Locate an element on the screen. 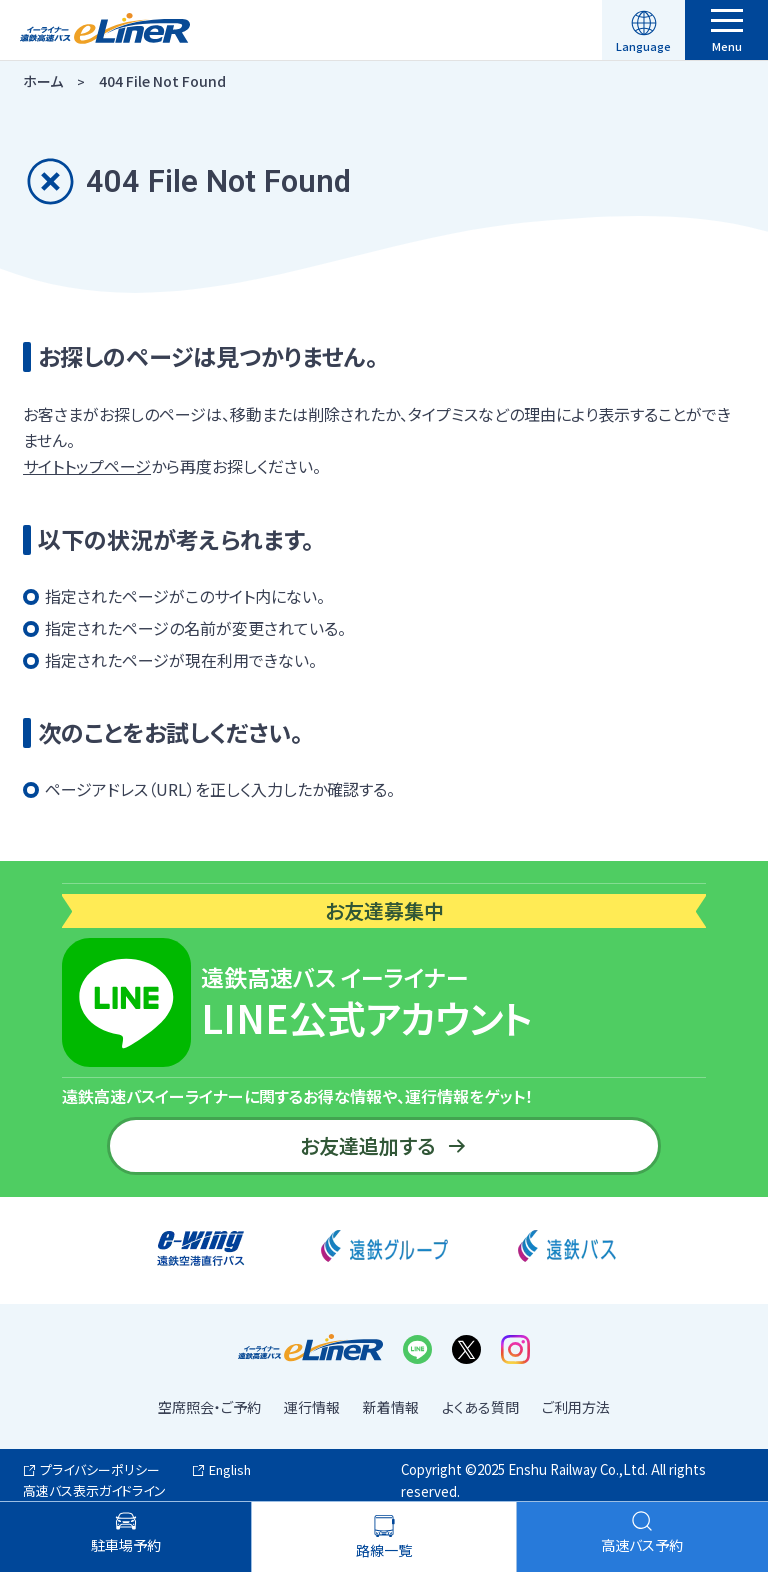  運行情報 is located at coordinates (312, 1407).